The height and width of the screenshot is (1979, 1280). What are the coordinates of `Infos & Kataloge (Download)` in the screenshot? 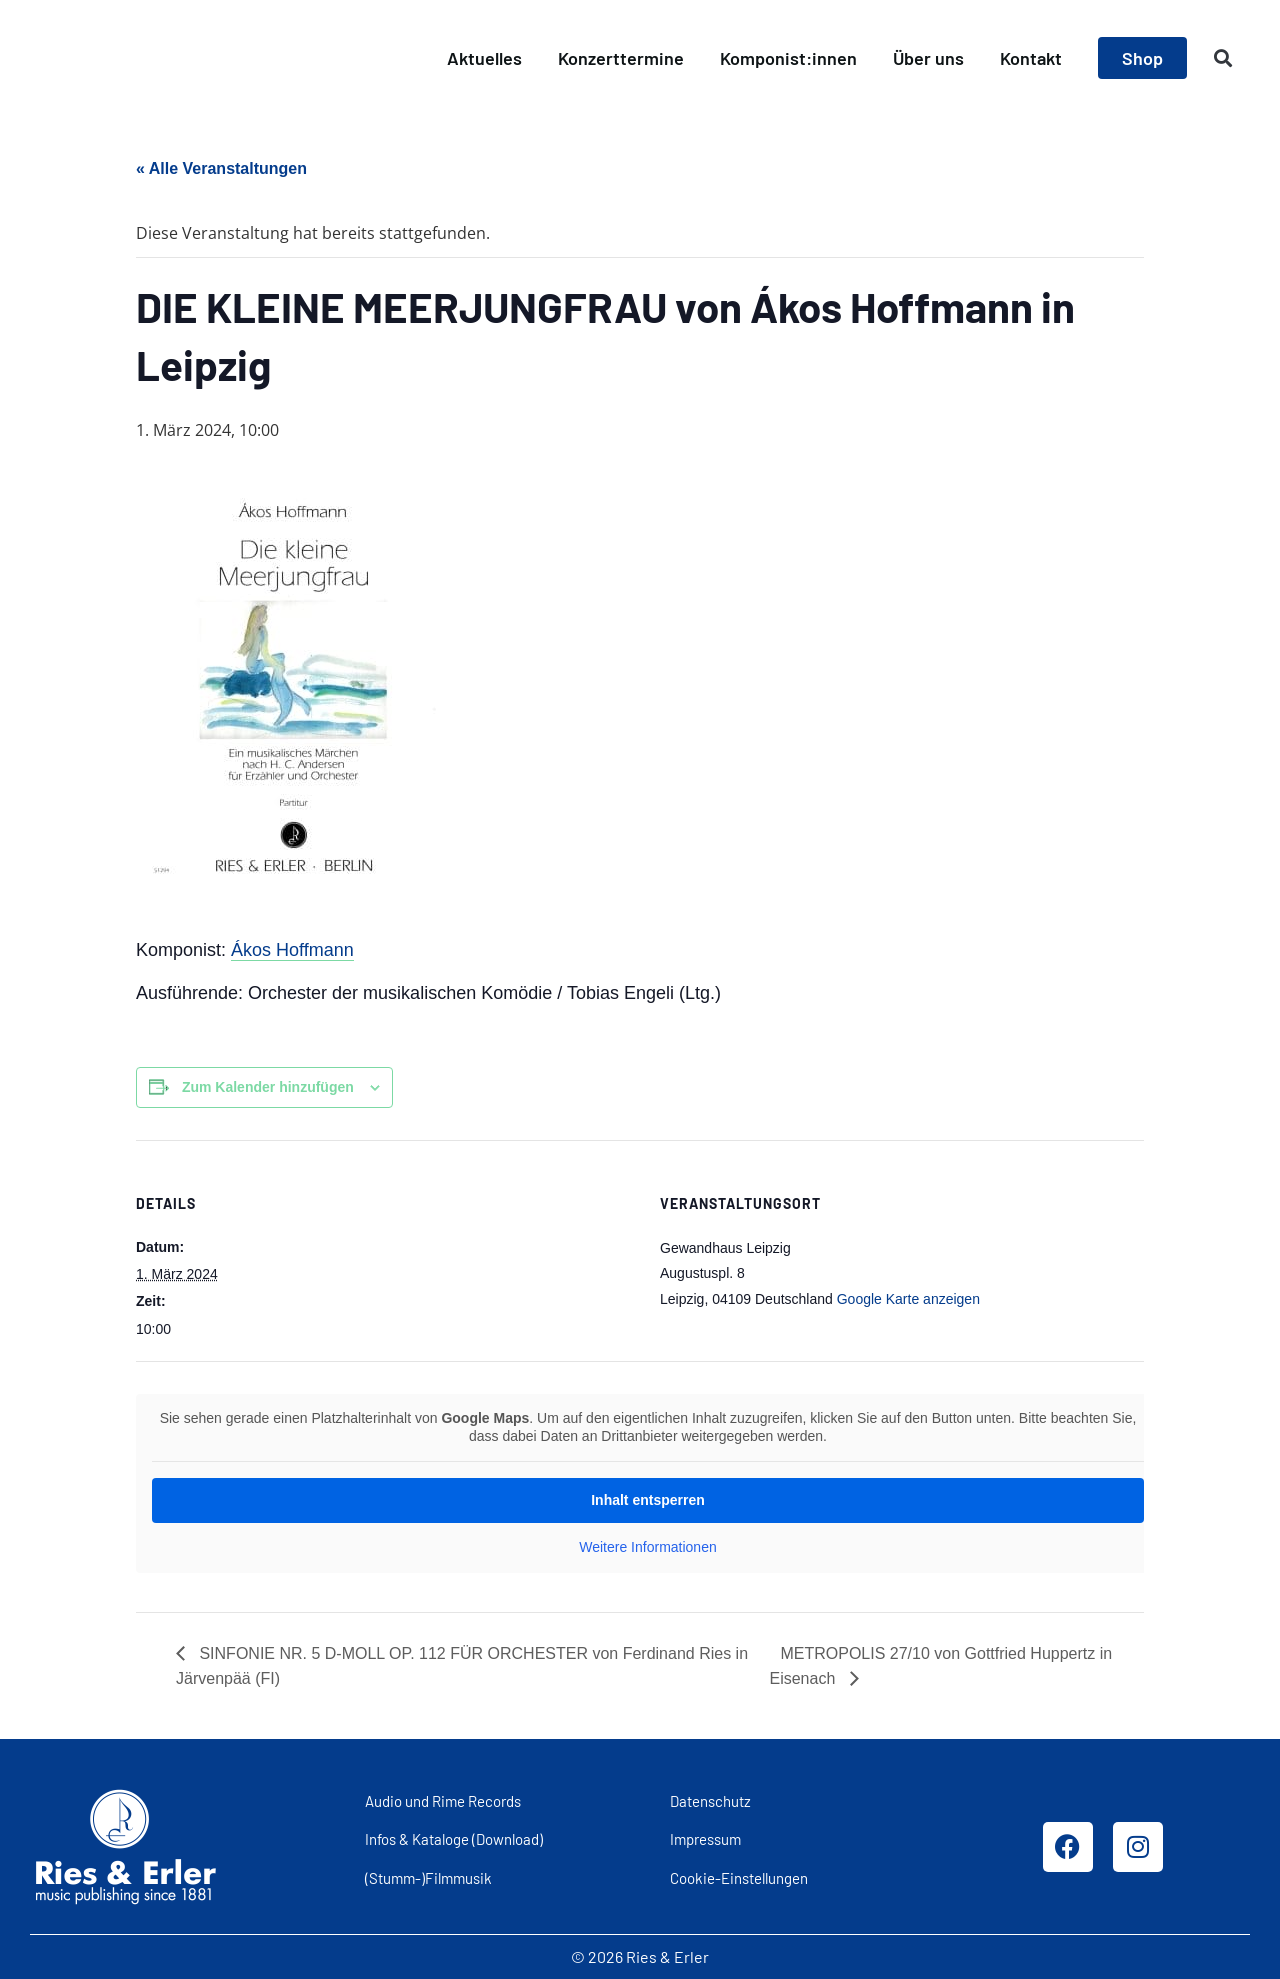 It's located at (454, 1839).